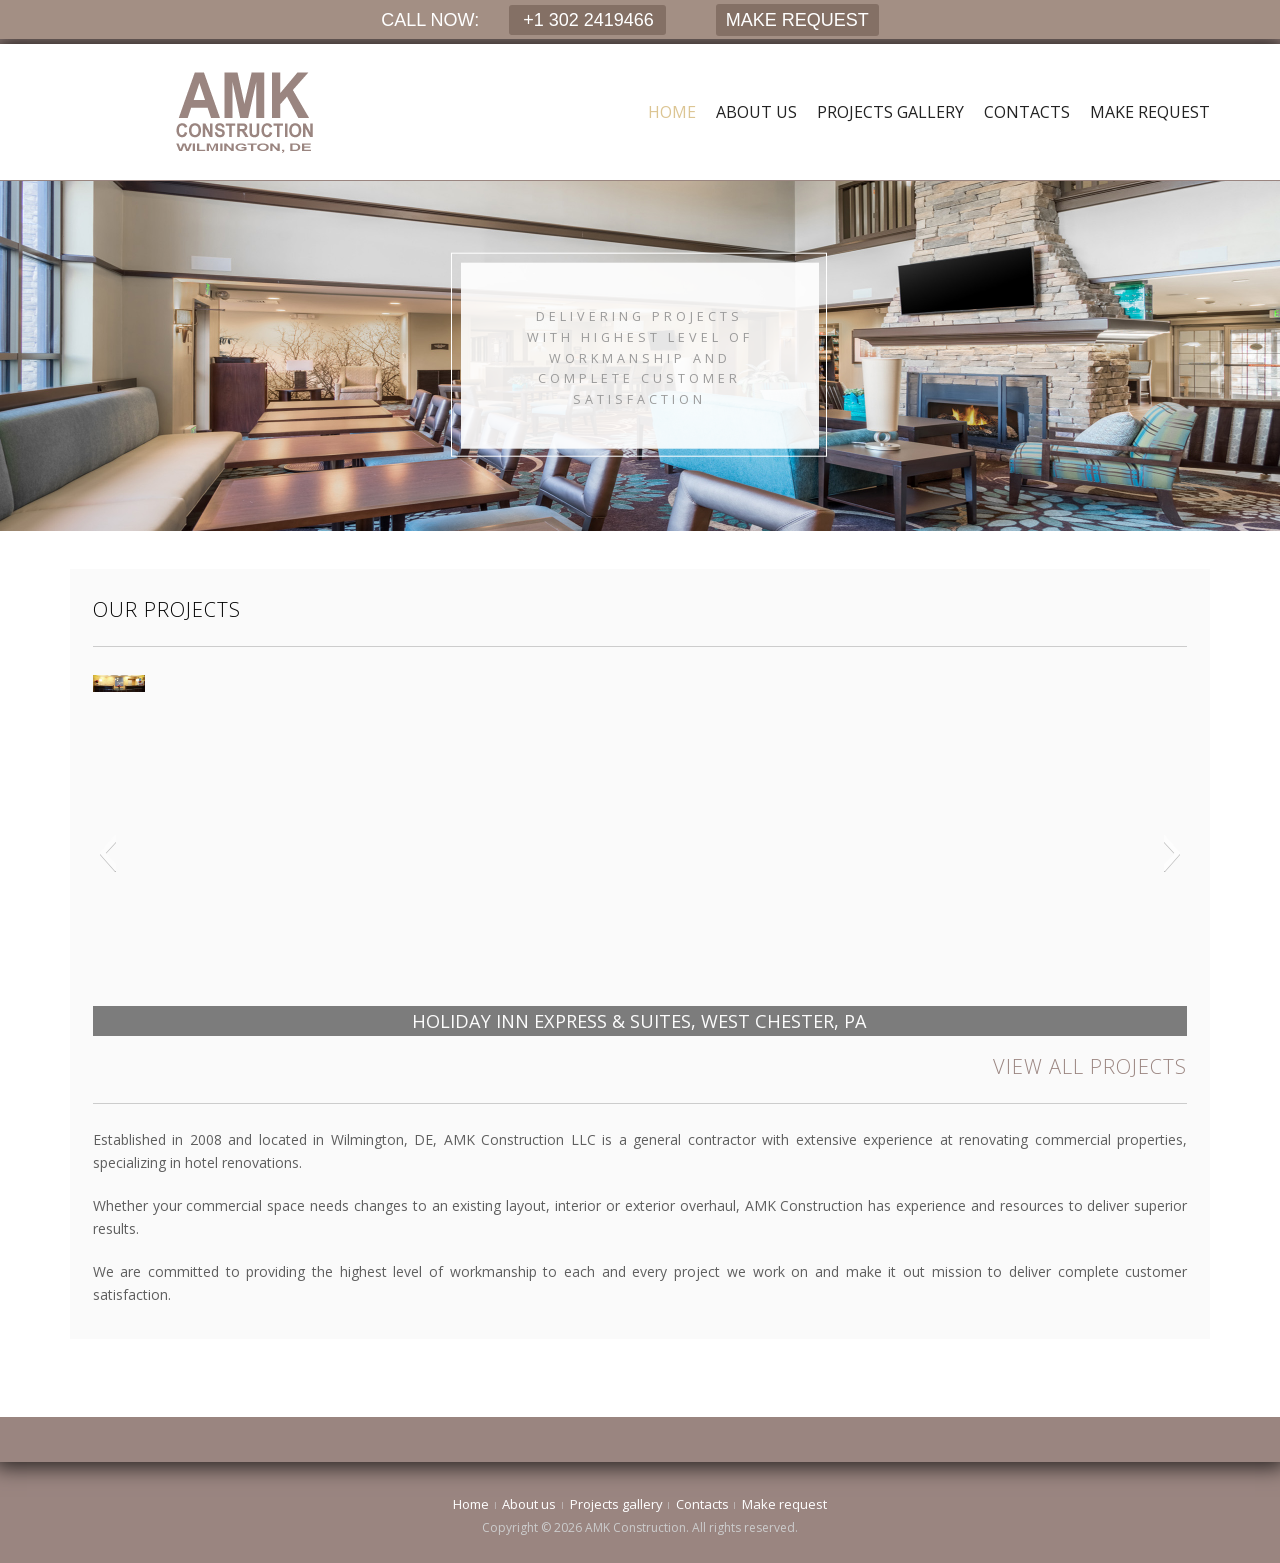 The height and width of the screenshot is (1563, 1280). What do you see at coordinates (586, 20) in the screenshot?
I see `+1 302 2419466` at bounding box center [586, 20].